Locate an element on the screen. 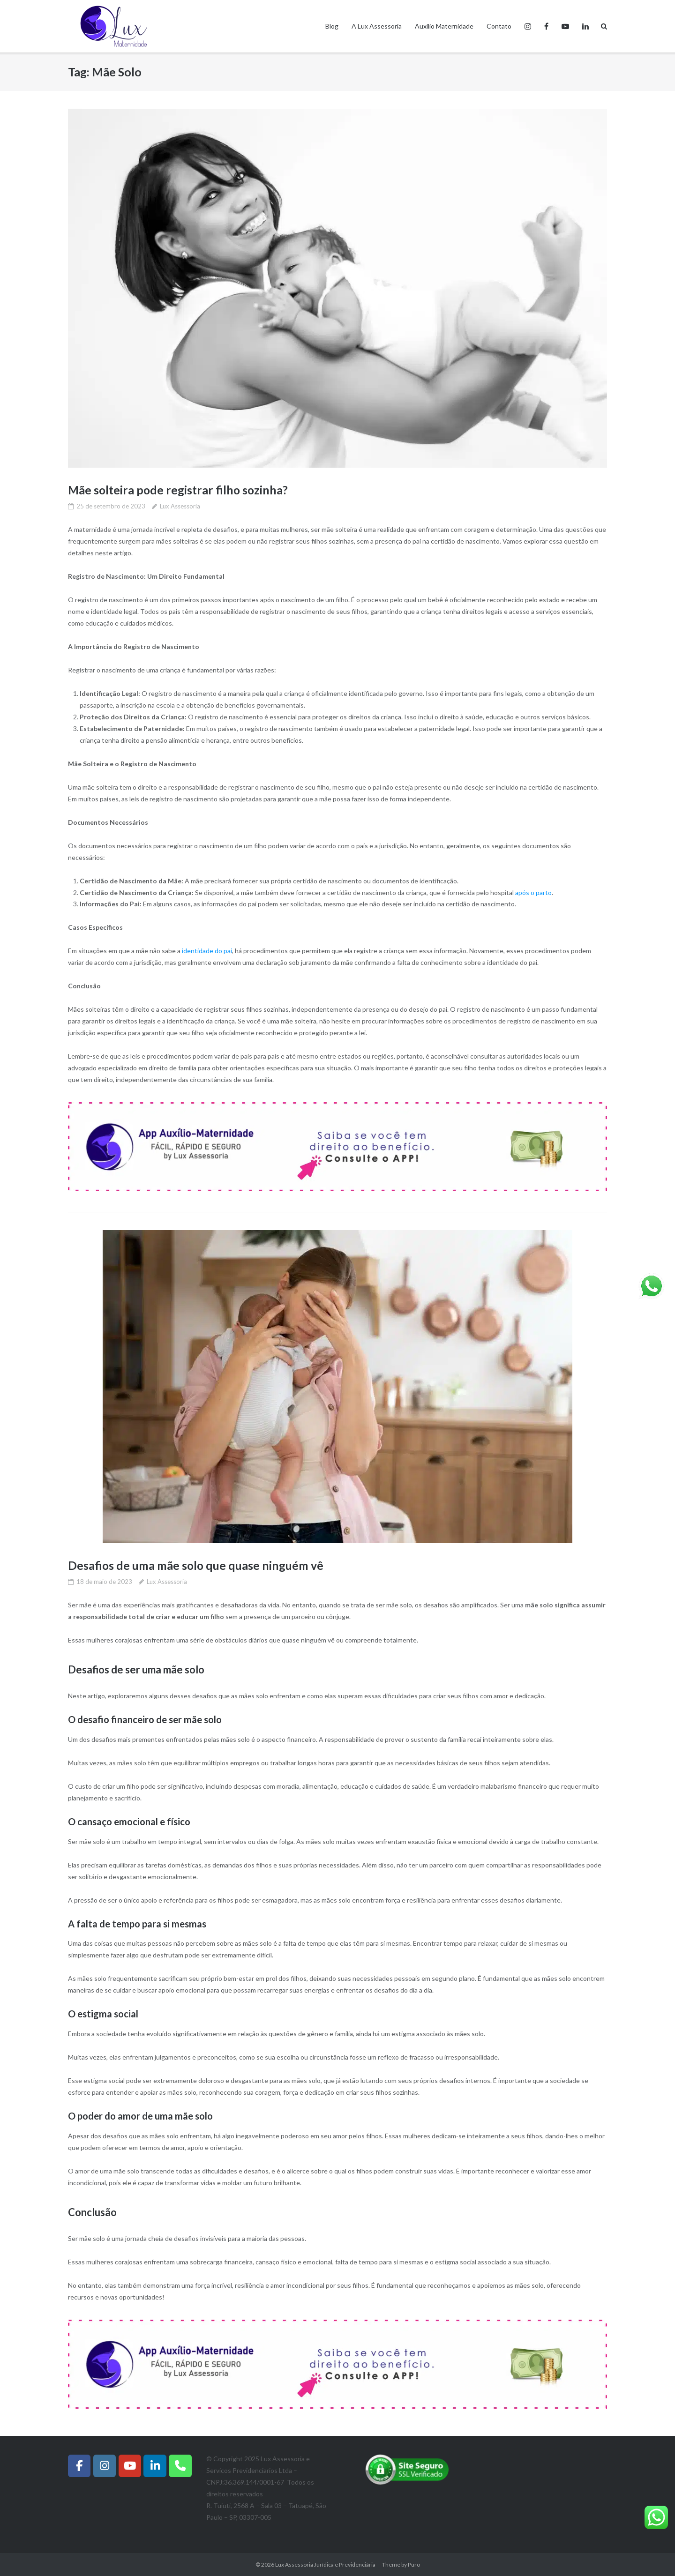 The height and width of the screenshot is (2576, 675). Blog is located at coordinates (331, 26).